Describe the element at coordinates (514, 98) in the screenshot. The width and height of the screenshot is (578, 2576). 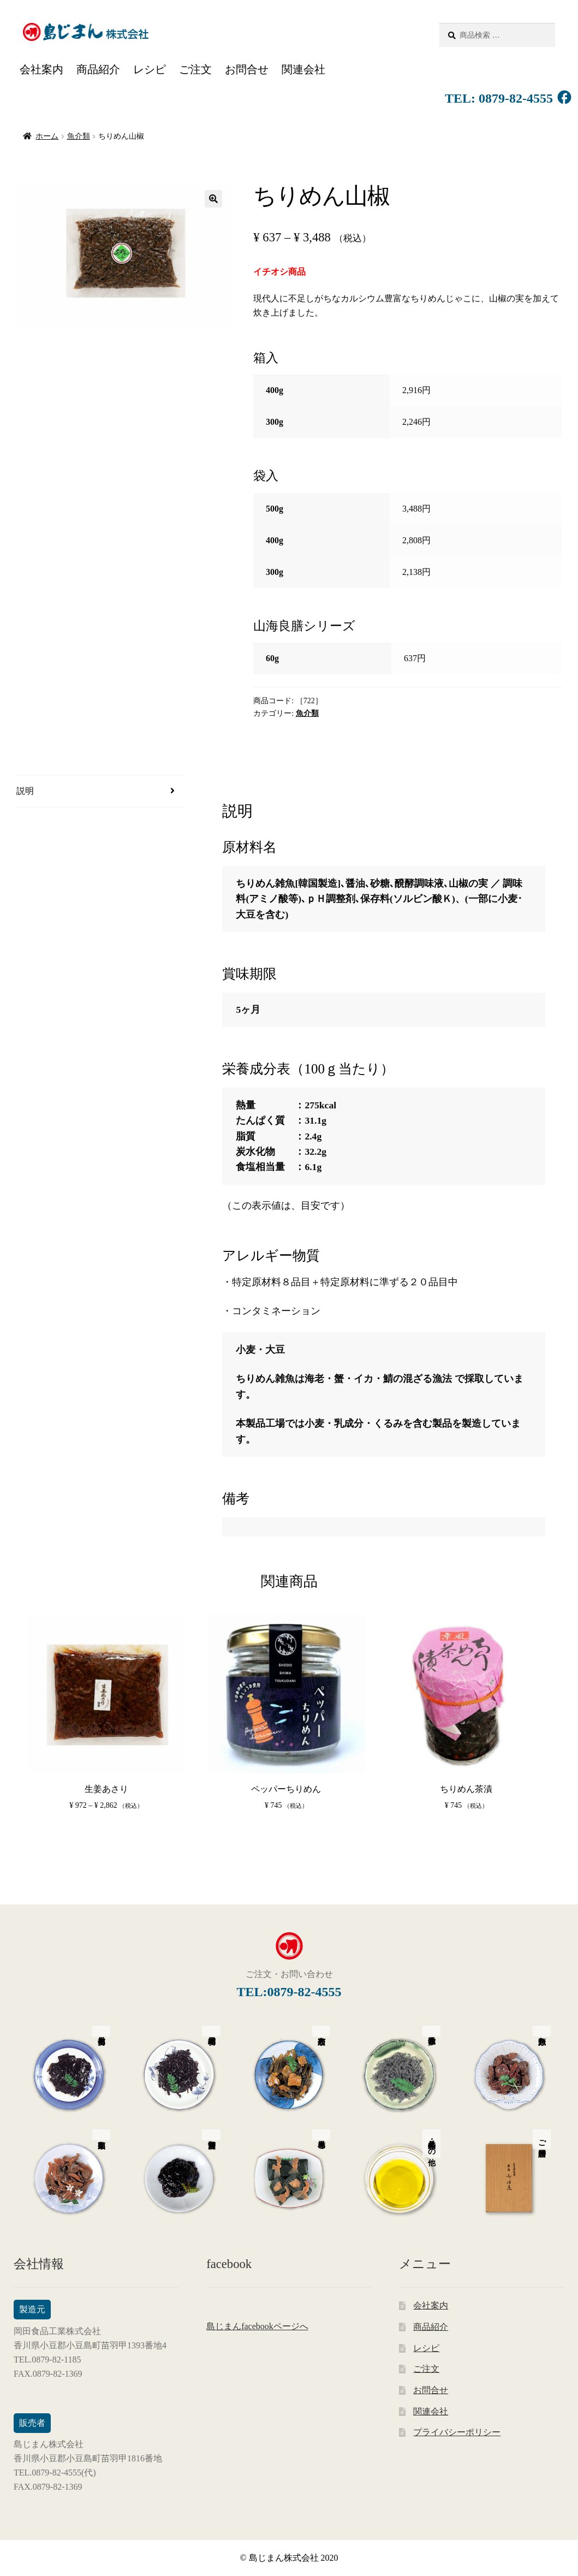
I see `0879-82-4555` at that location.